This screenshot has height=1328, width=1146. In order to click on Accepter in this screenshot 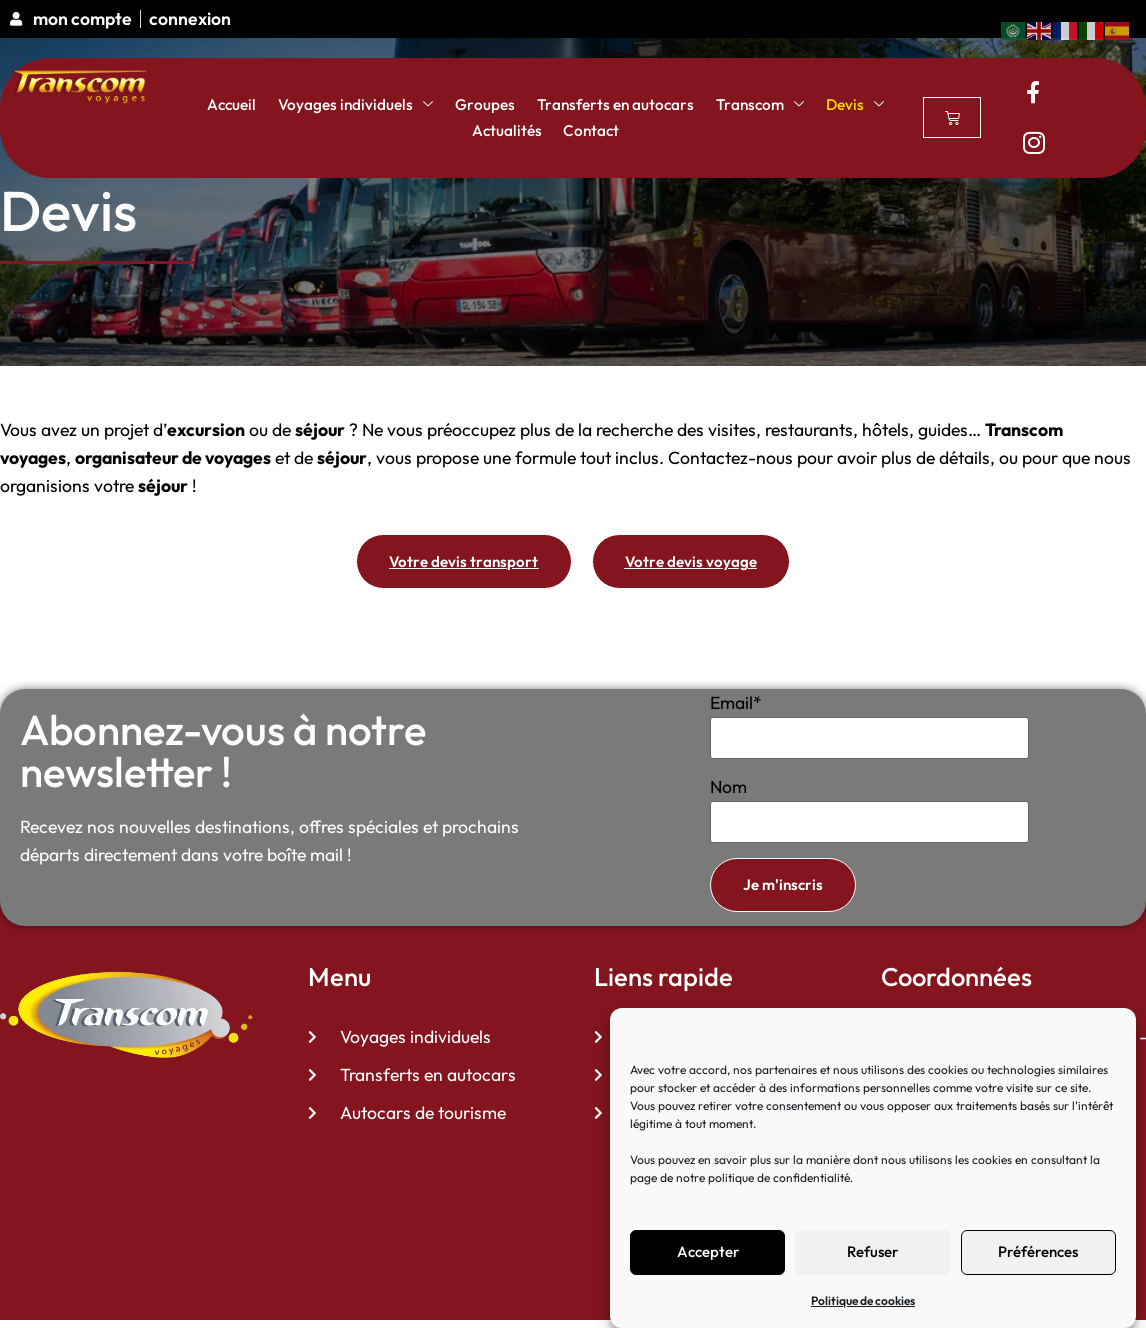, I will do `click(708, 1251)`.